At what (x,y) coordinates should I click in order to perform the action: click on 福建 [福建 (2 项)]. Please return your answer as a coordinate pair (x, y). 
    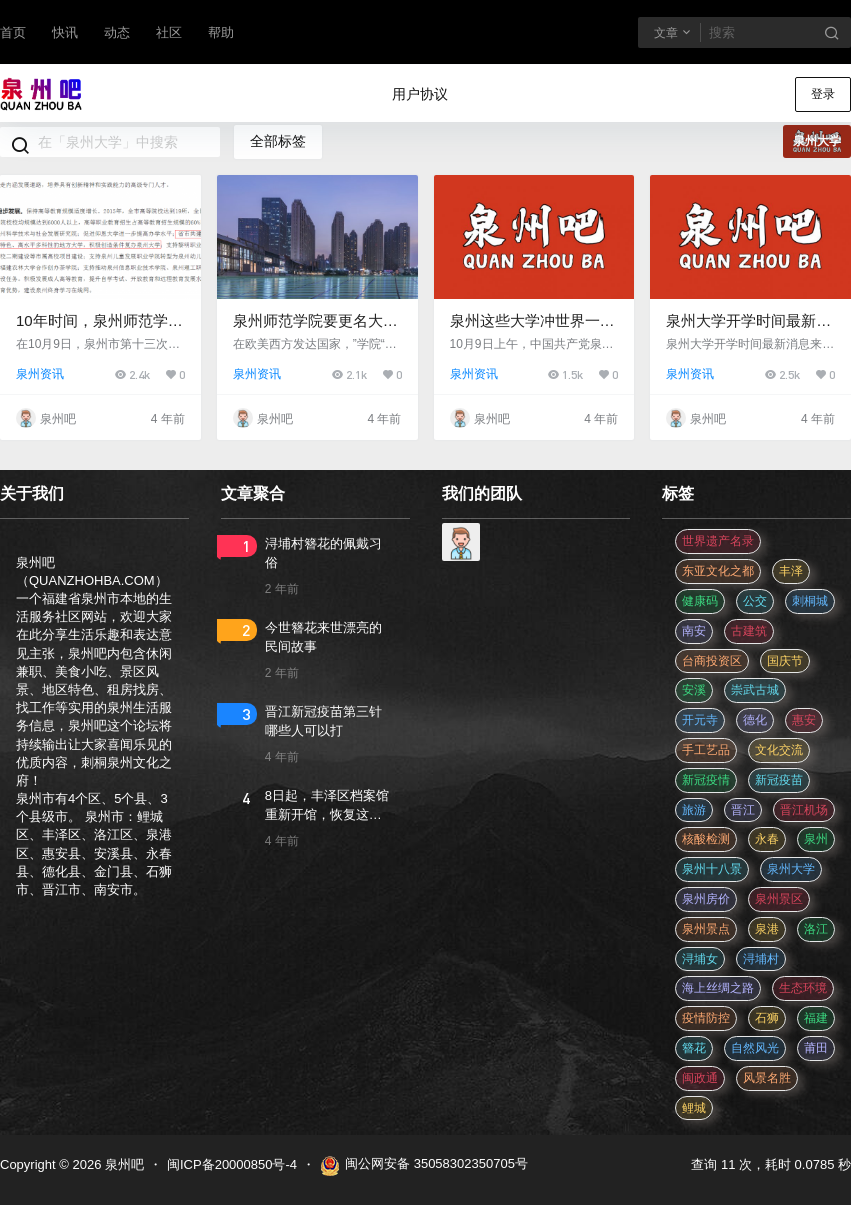
    Looking at the image, I should click on (816, 1018).